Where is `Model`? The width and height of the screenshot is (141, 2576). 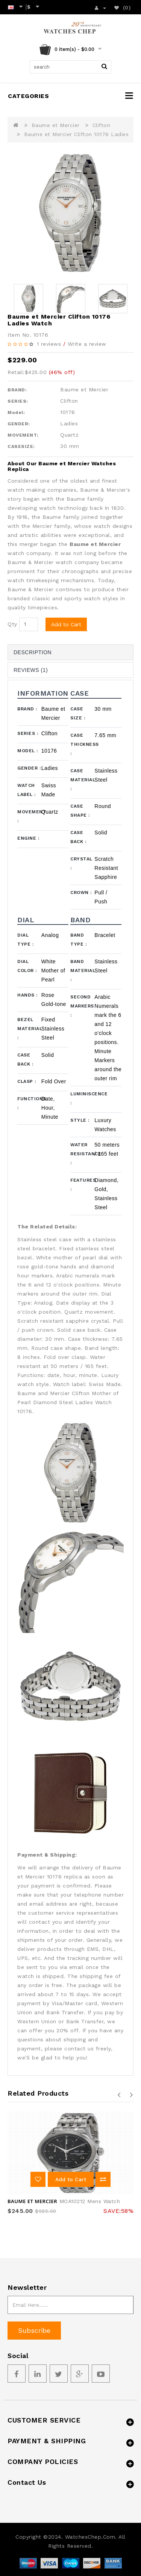 Model is located at coordinates (27, 750).